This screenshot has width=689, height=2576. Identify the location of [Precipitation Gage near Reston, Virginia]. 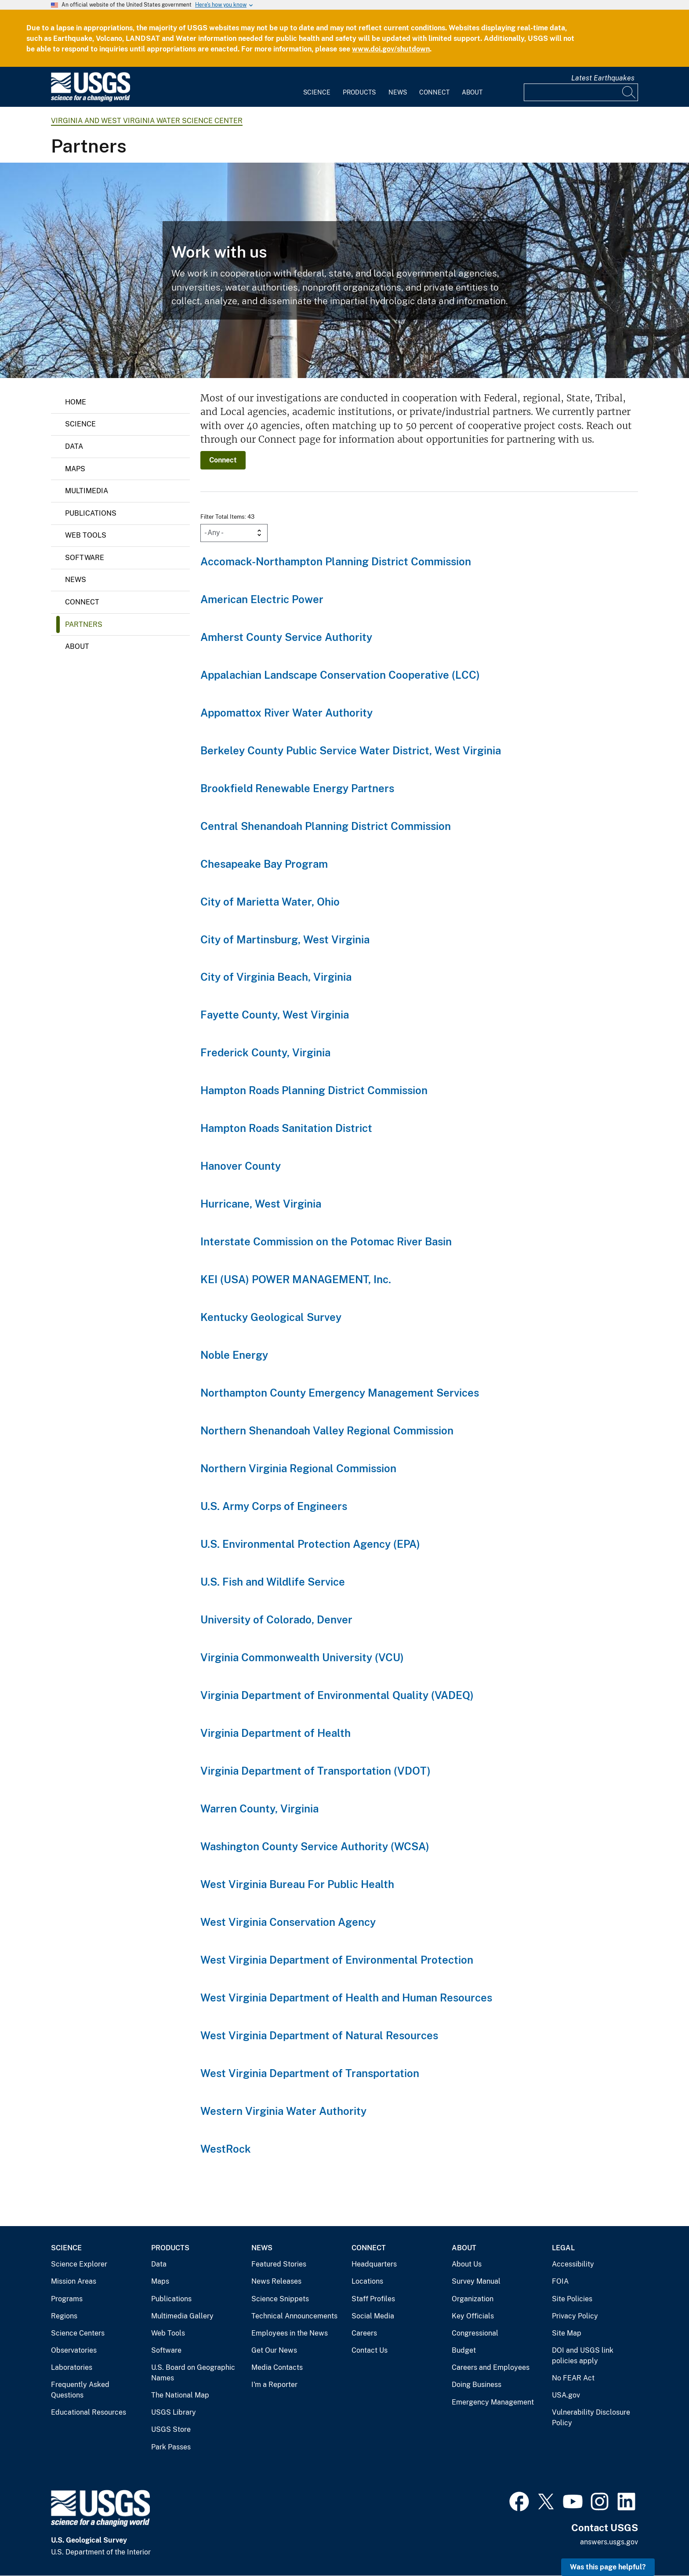
(344, 270).